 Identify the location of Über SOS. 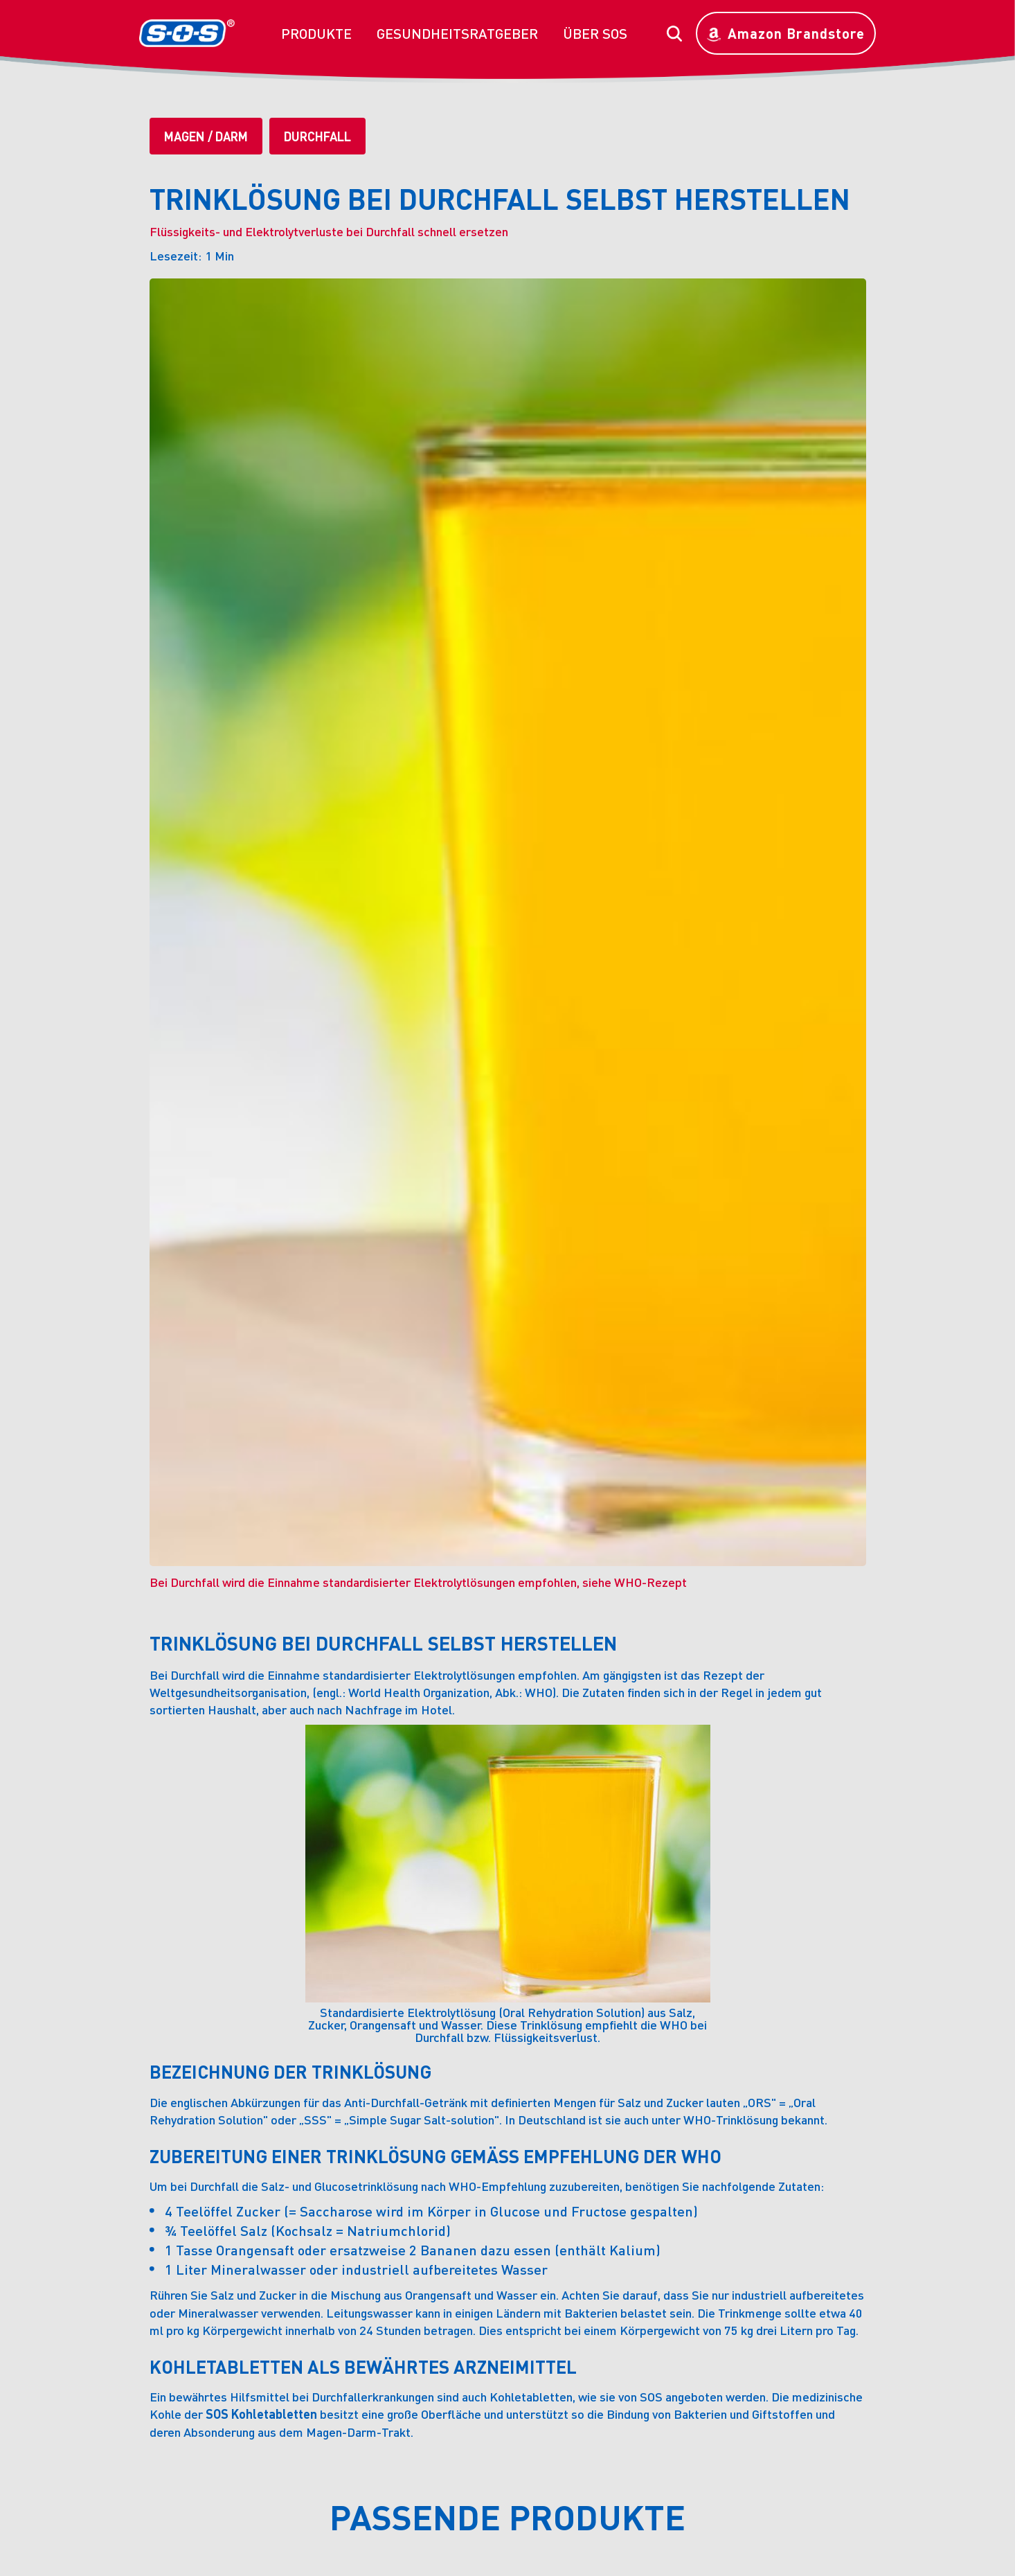
(595, 33).